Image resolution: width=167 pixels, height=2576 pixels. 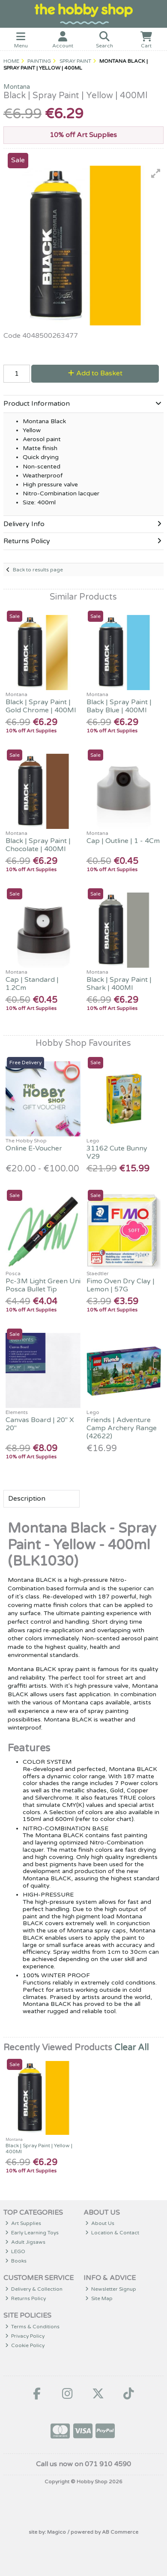 I want to click on Cap | Standard | 1.2Cm, so click(x=32, y=983).